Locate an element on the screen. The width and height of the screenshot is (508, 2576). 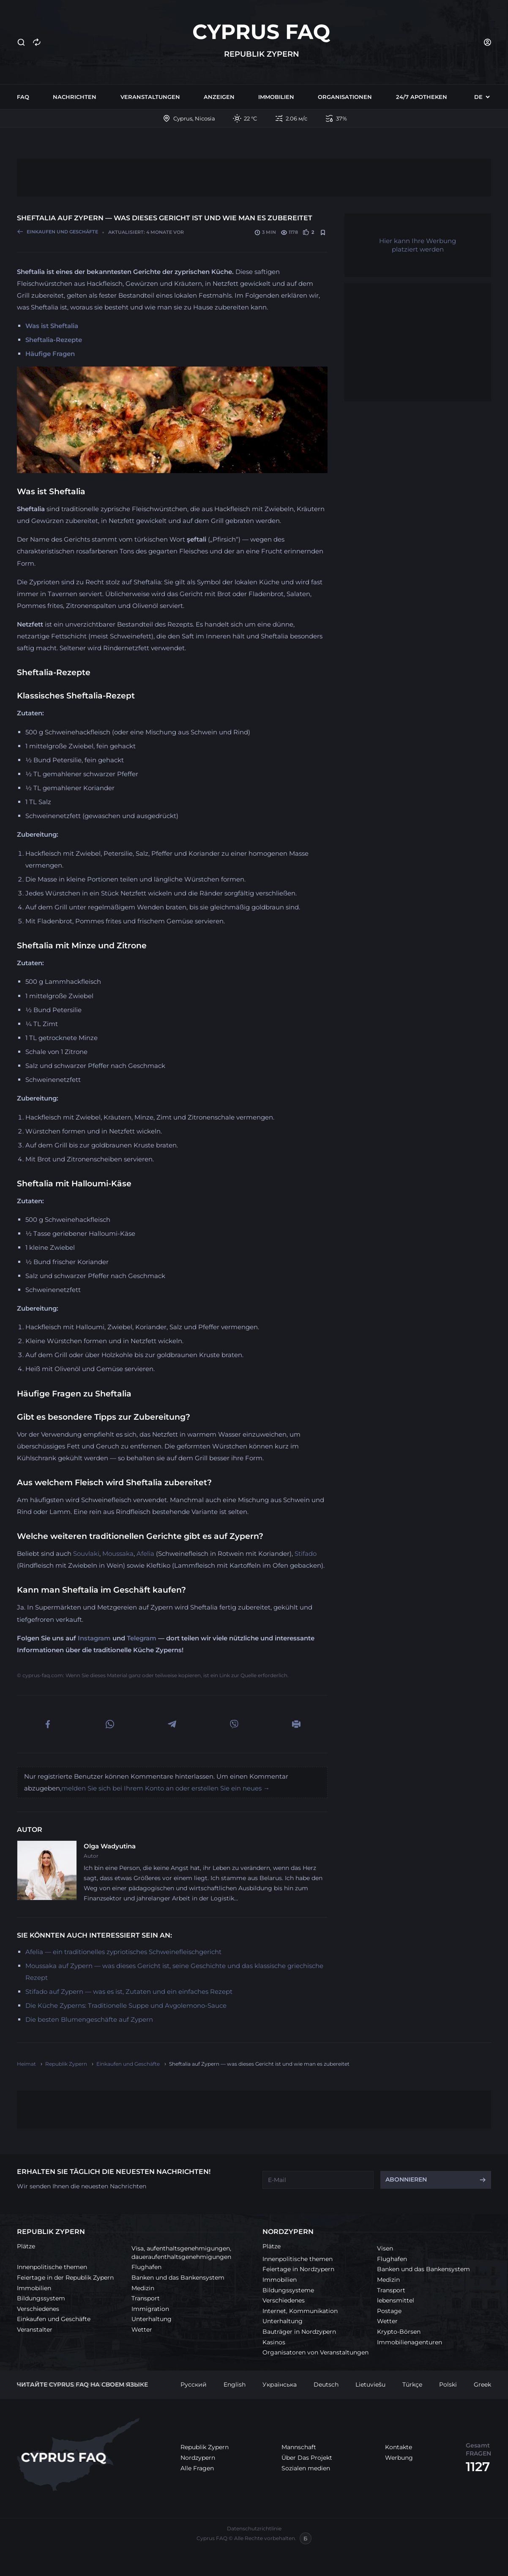
Polski is located at coordinates (448, 2384).